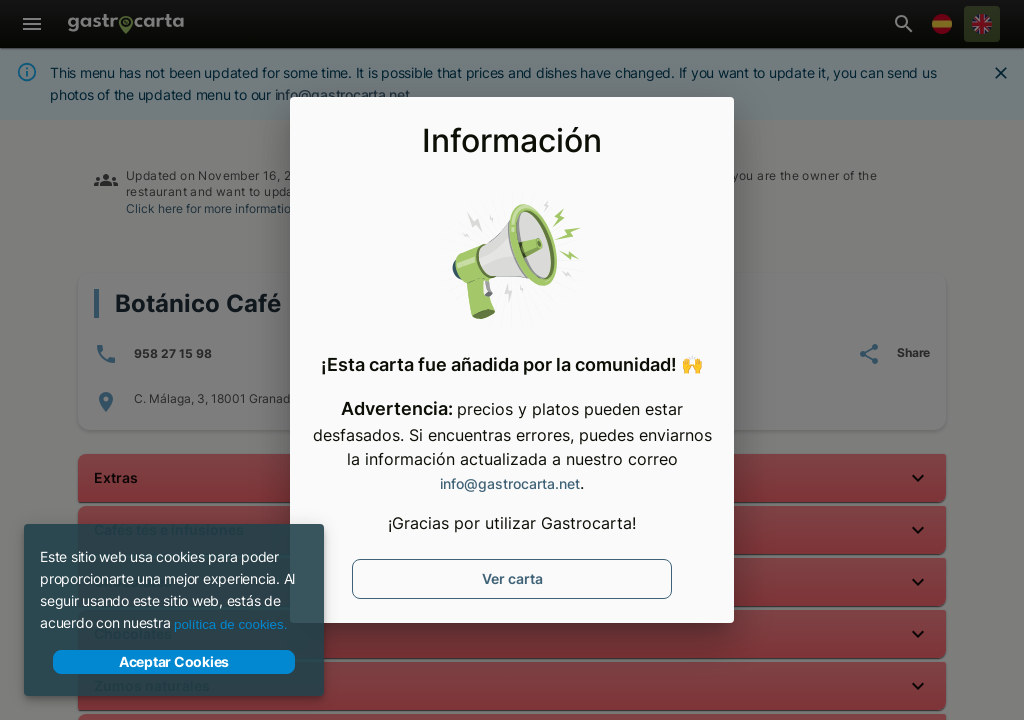  I want to click on política de cookies., so click(230, 624).